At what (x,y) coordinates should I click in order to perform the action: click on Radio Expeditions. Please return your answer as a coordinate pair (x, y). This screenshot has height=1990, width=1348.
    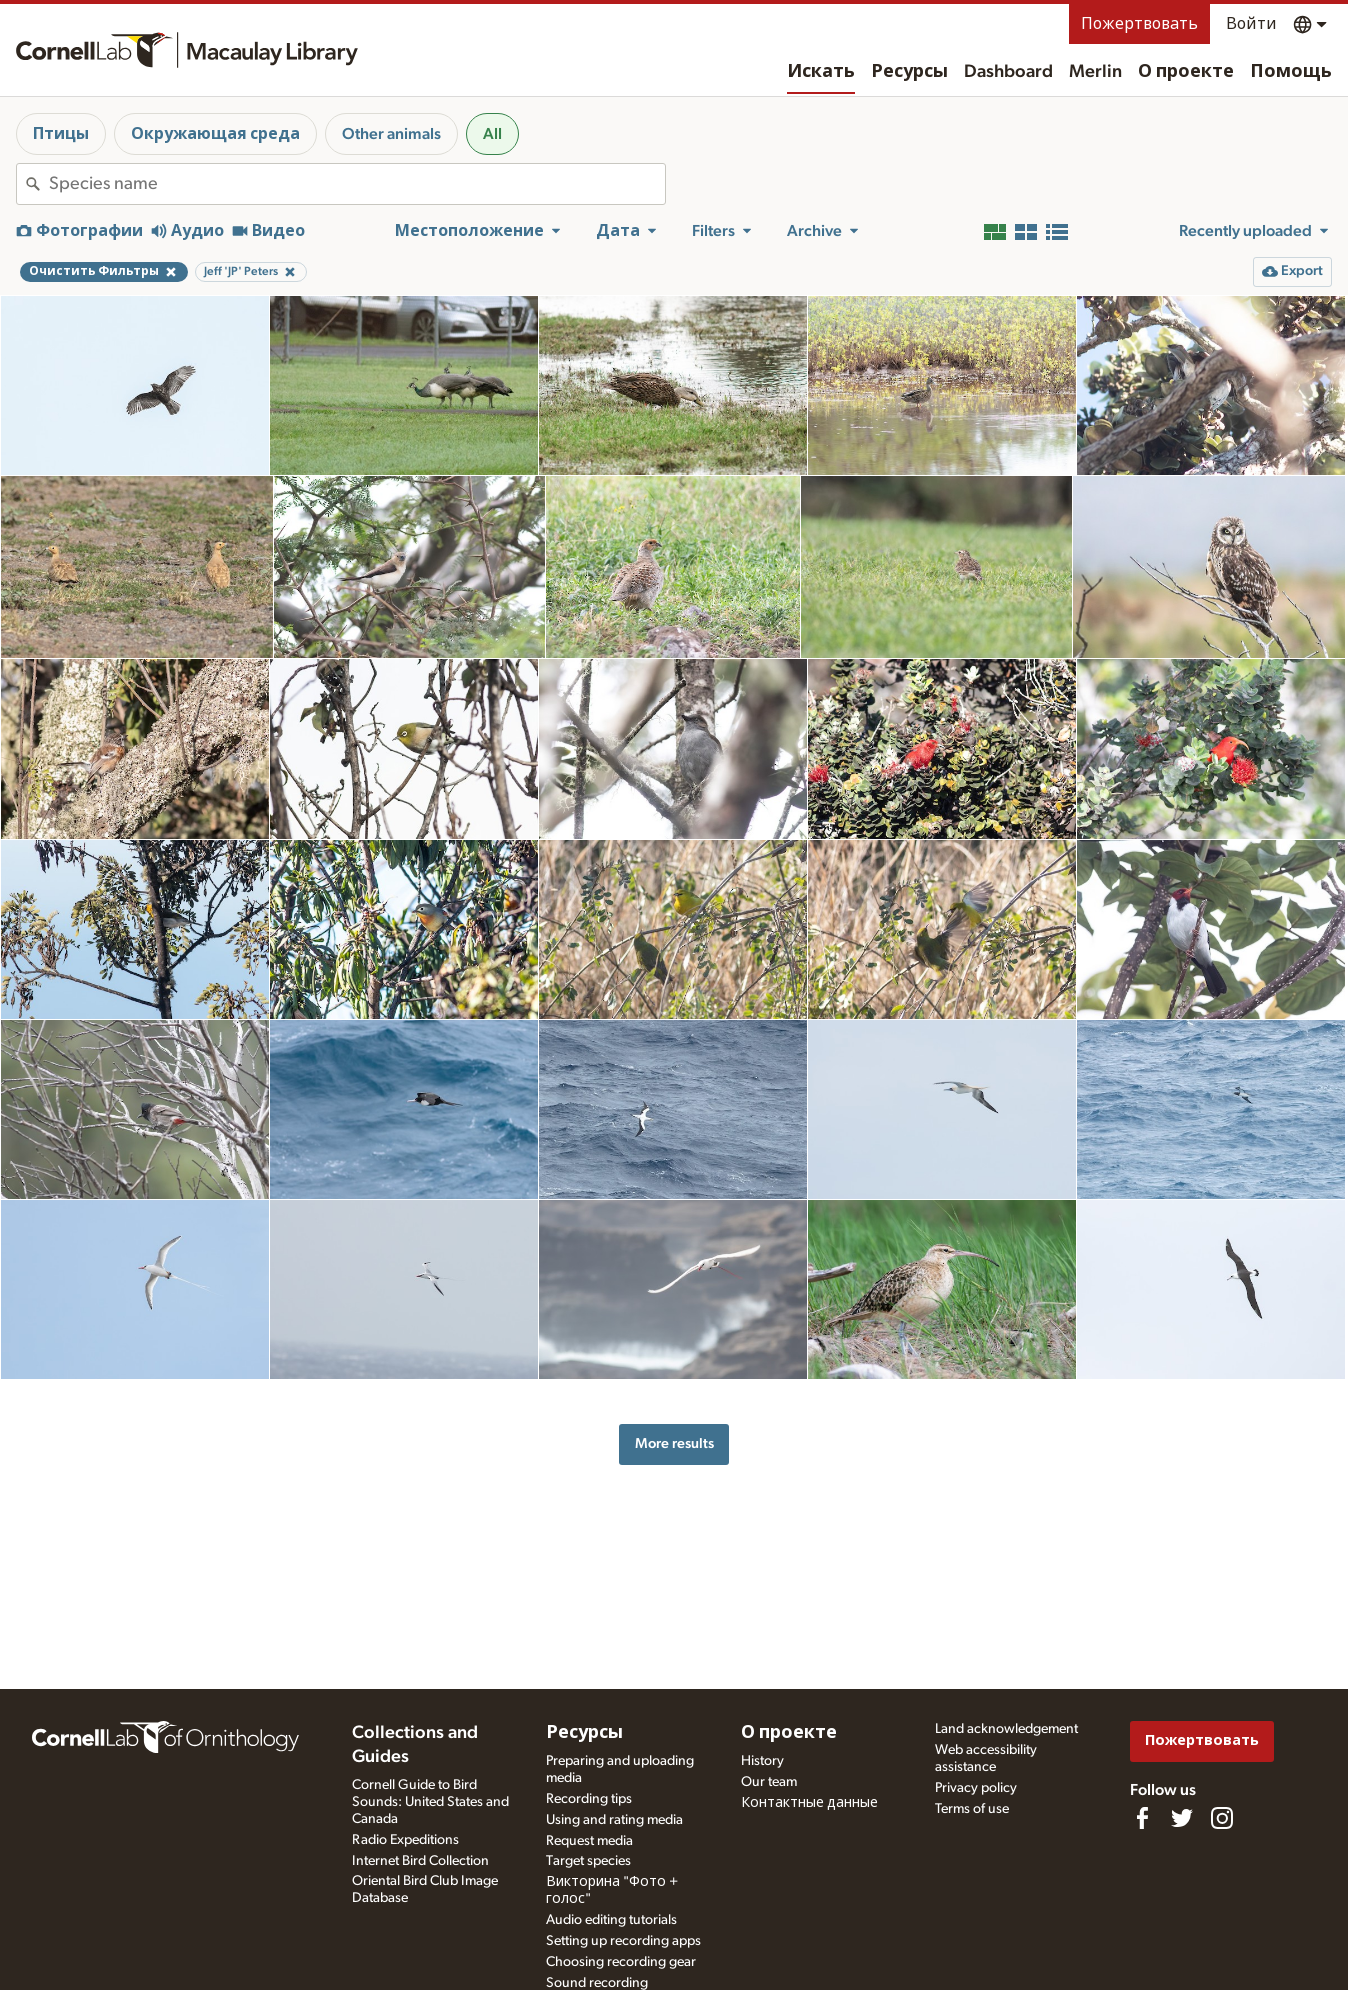
    Looking at the image, I should click on (405, 1840).